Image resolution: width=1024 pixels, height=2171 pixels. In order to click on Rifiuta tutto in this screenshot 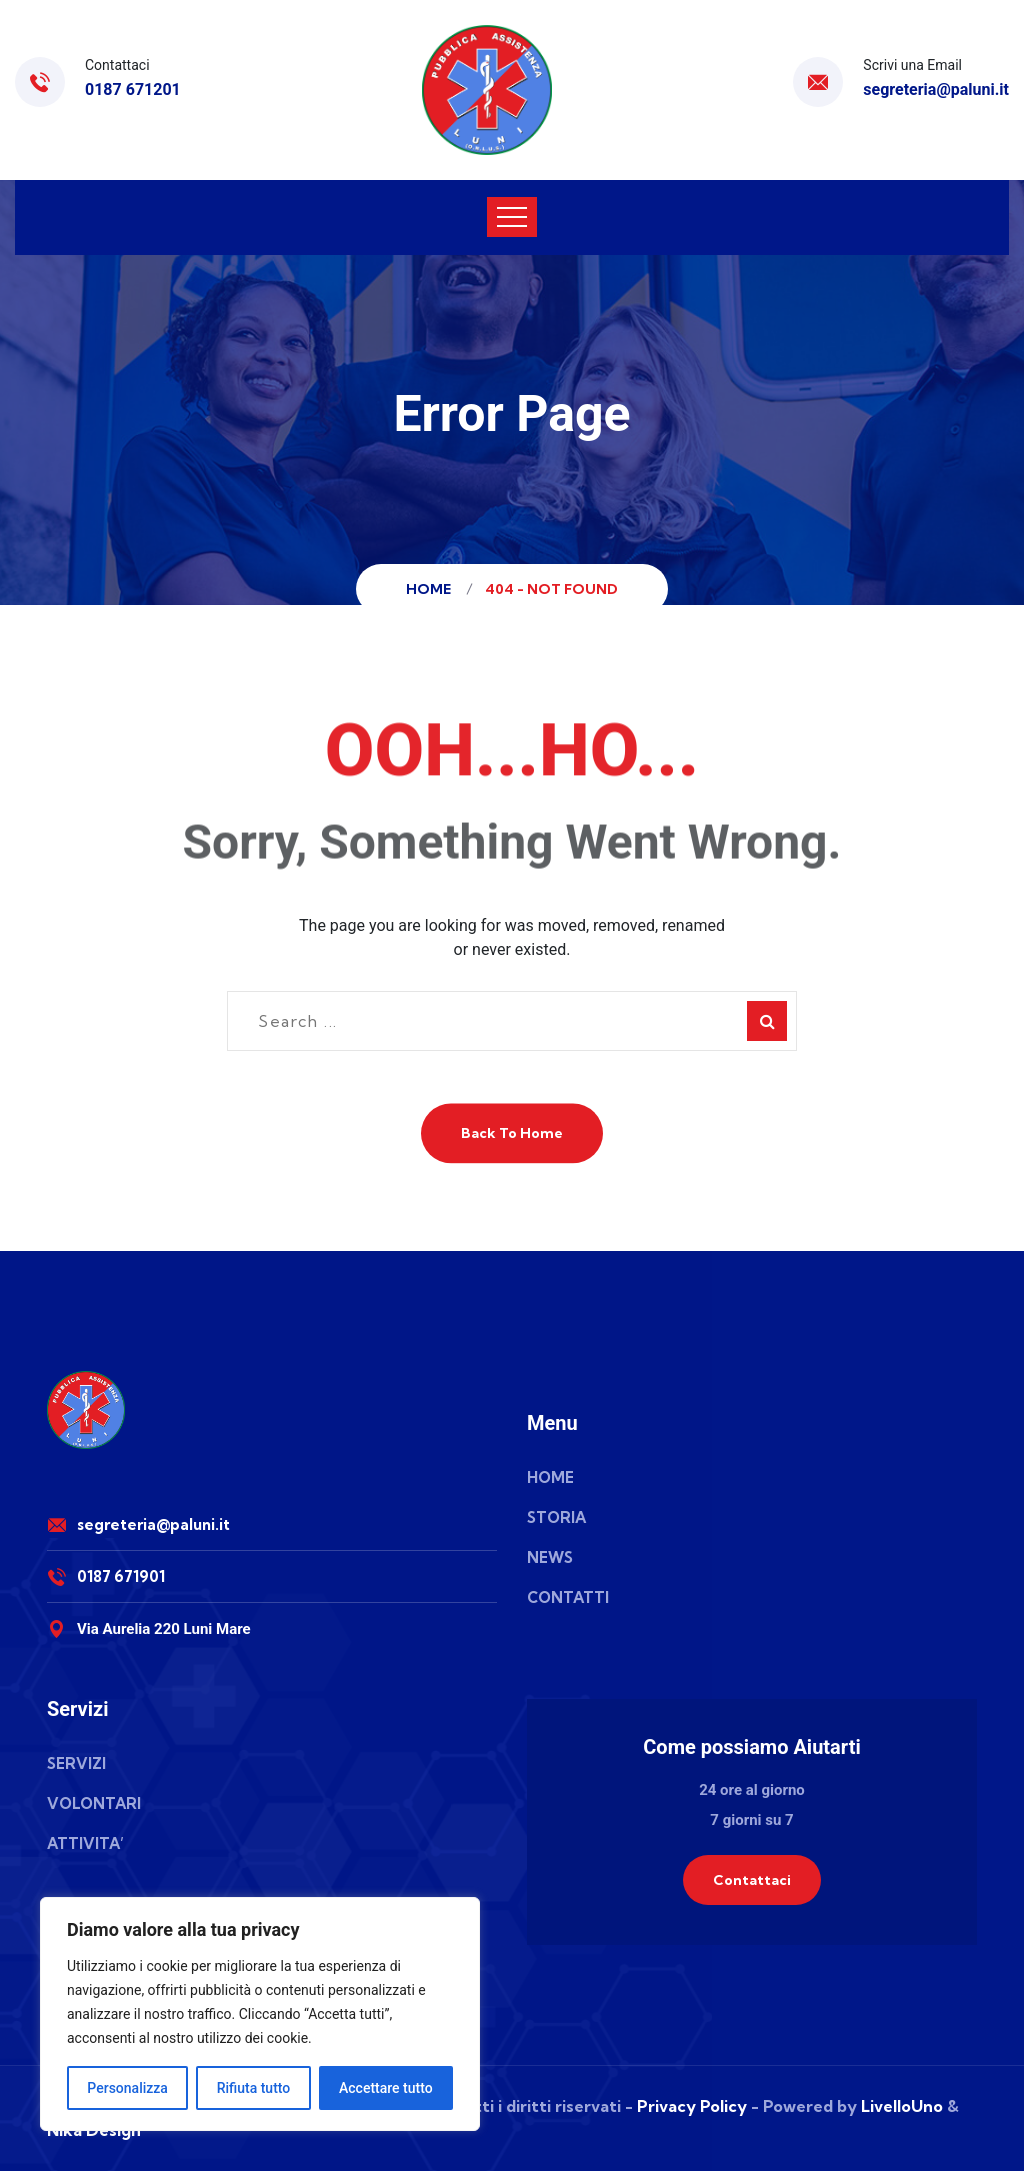, I will do `click(254, 2088)`.